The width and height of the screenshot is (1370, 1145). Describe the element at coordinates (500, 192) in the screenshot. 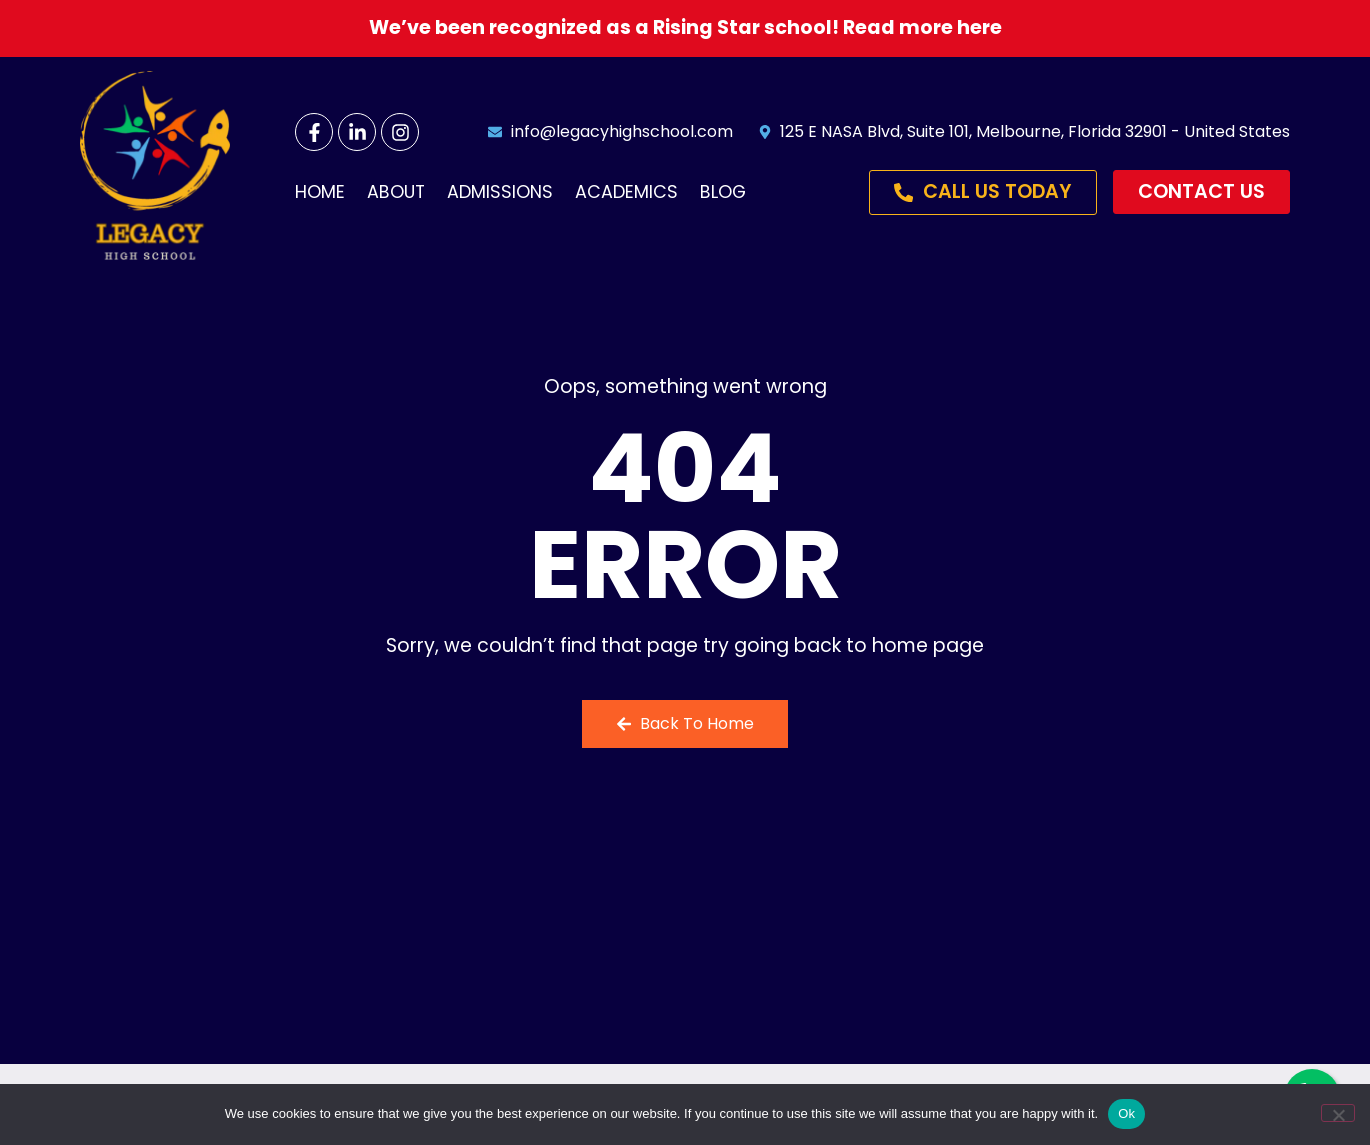

I see `Admissions` at that location.